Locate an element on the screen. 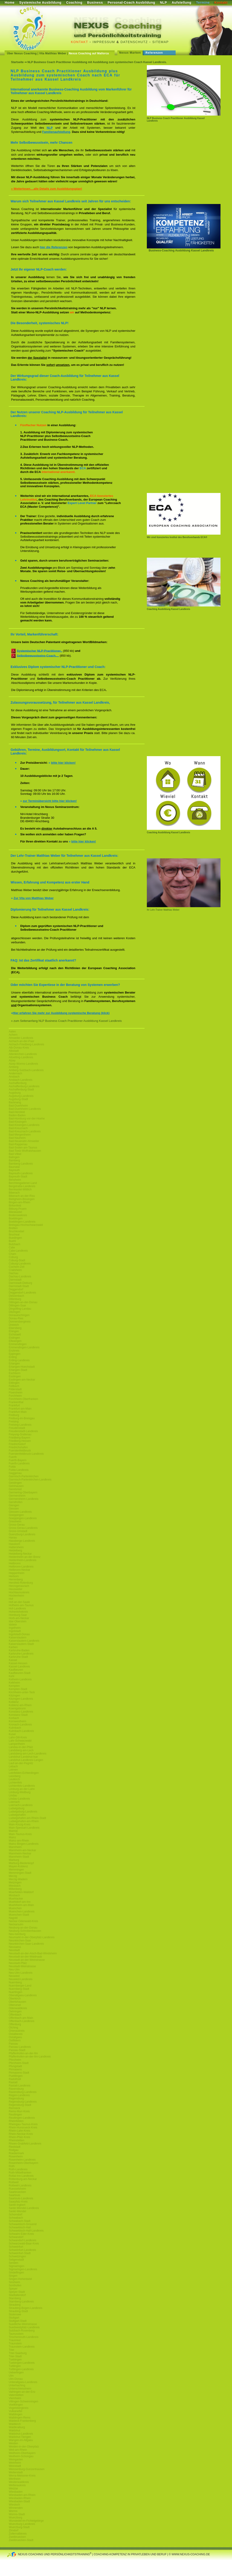  Giengen is located at coordinates (14, 1505).